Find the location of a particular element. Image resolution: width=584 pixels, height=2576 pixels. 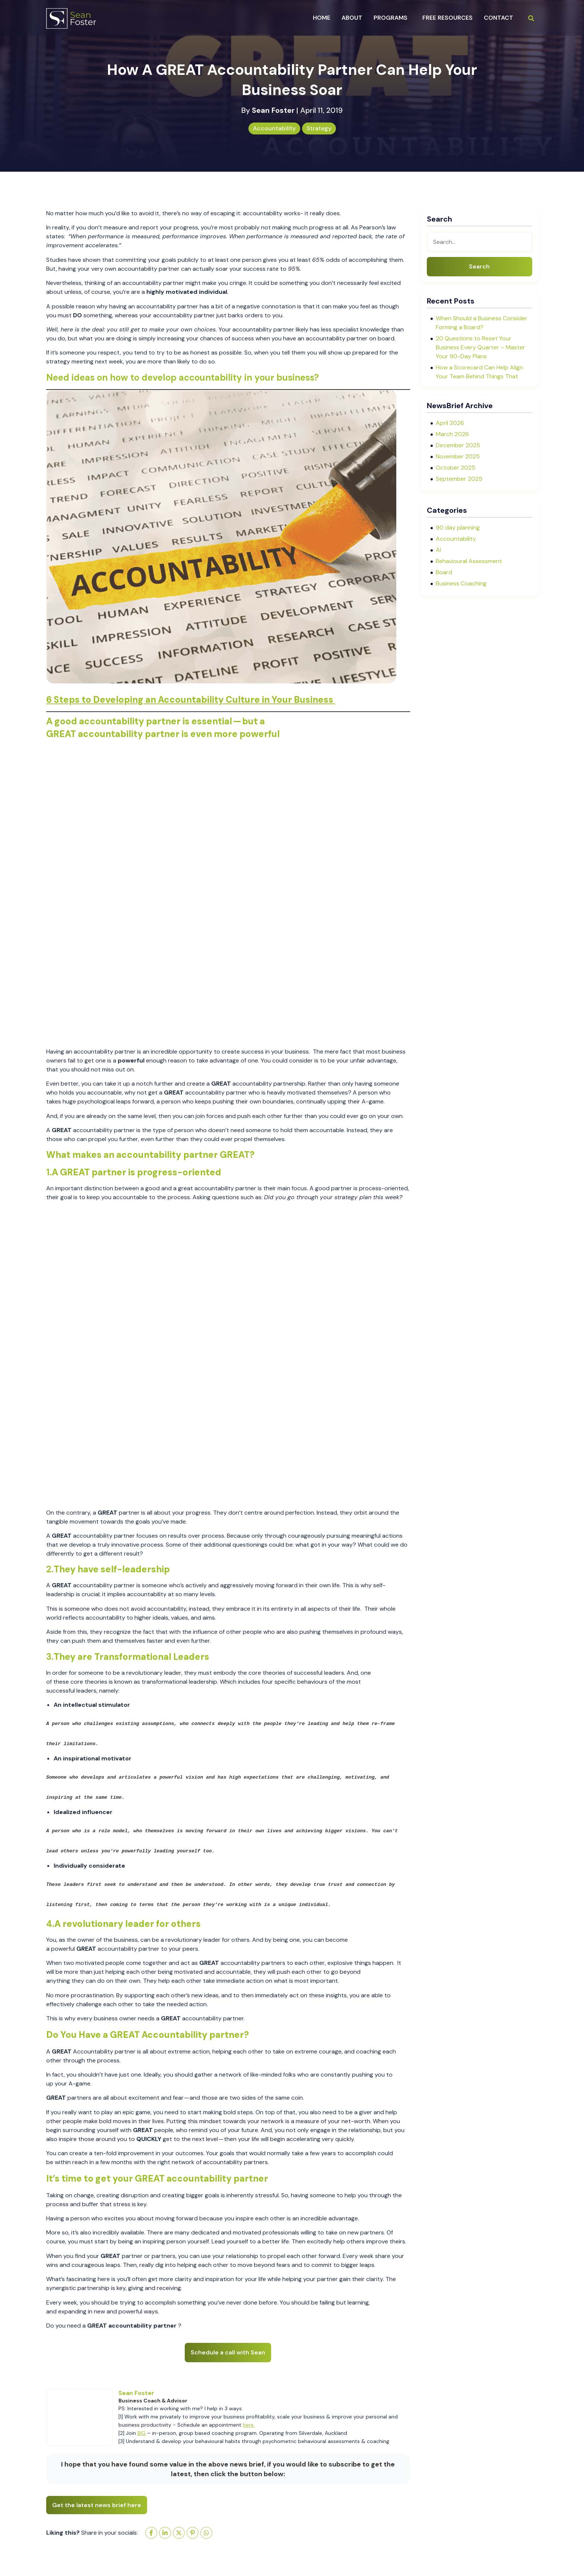

Home is located at coordinates (321, 18).